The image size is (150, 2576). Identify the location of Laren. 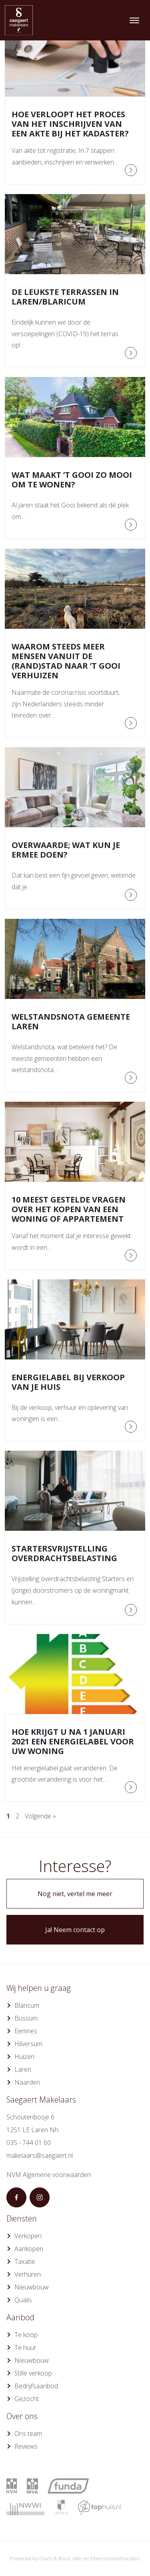
(22, 2069).